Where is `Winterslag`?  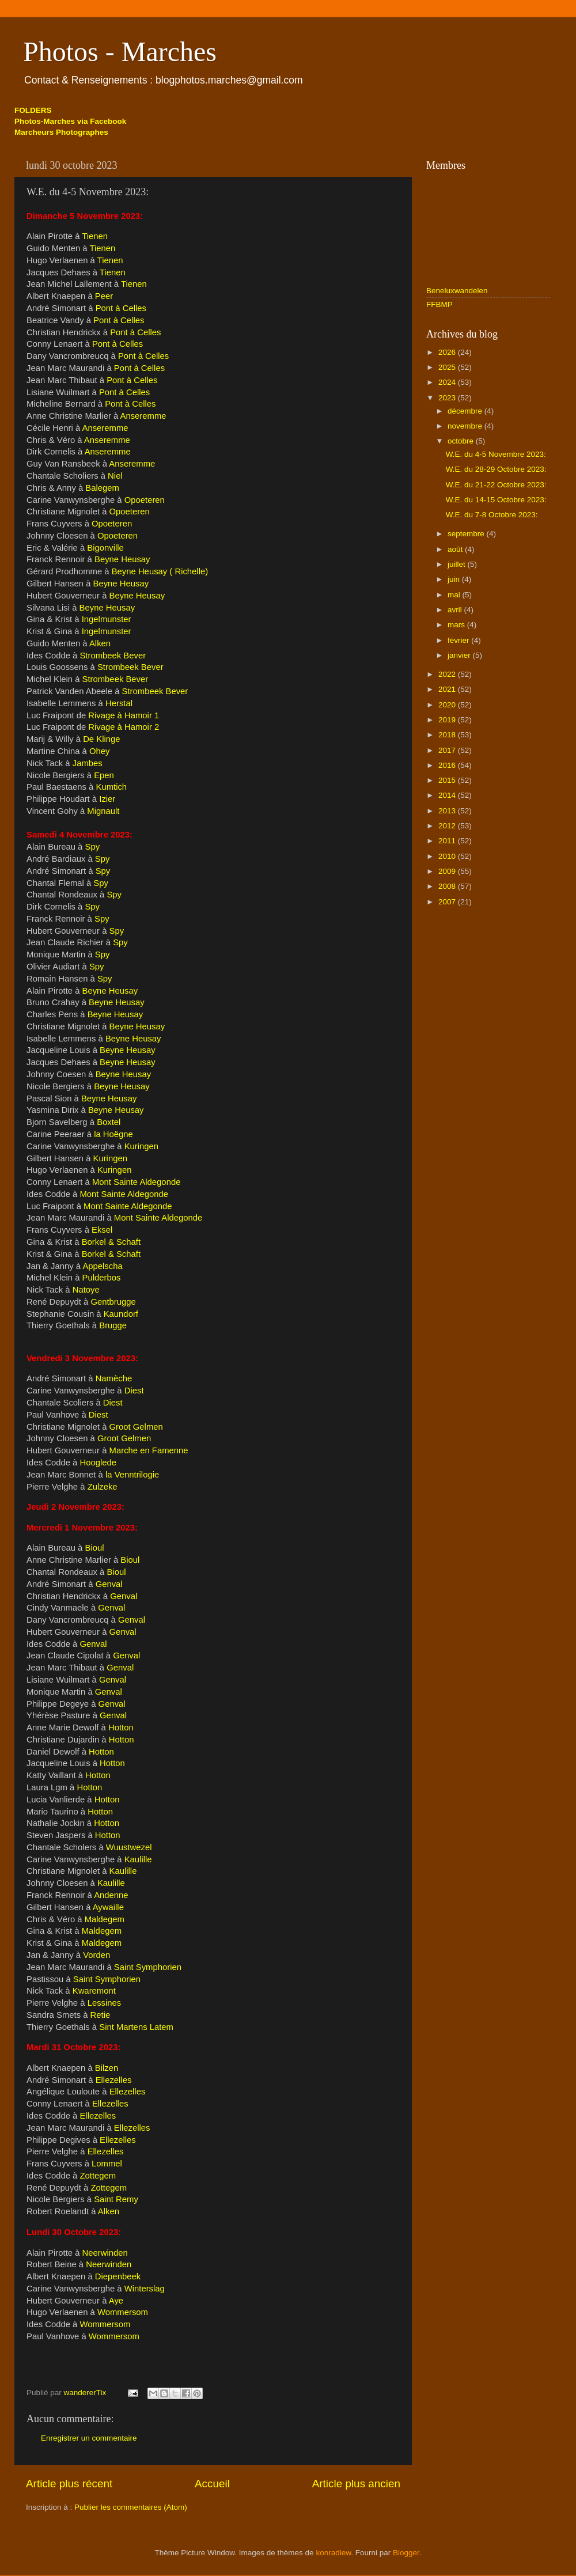 Winterslag is located at coordinates (144, 2288).